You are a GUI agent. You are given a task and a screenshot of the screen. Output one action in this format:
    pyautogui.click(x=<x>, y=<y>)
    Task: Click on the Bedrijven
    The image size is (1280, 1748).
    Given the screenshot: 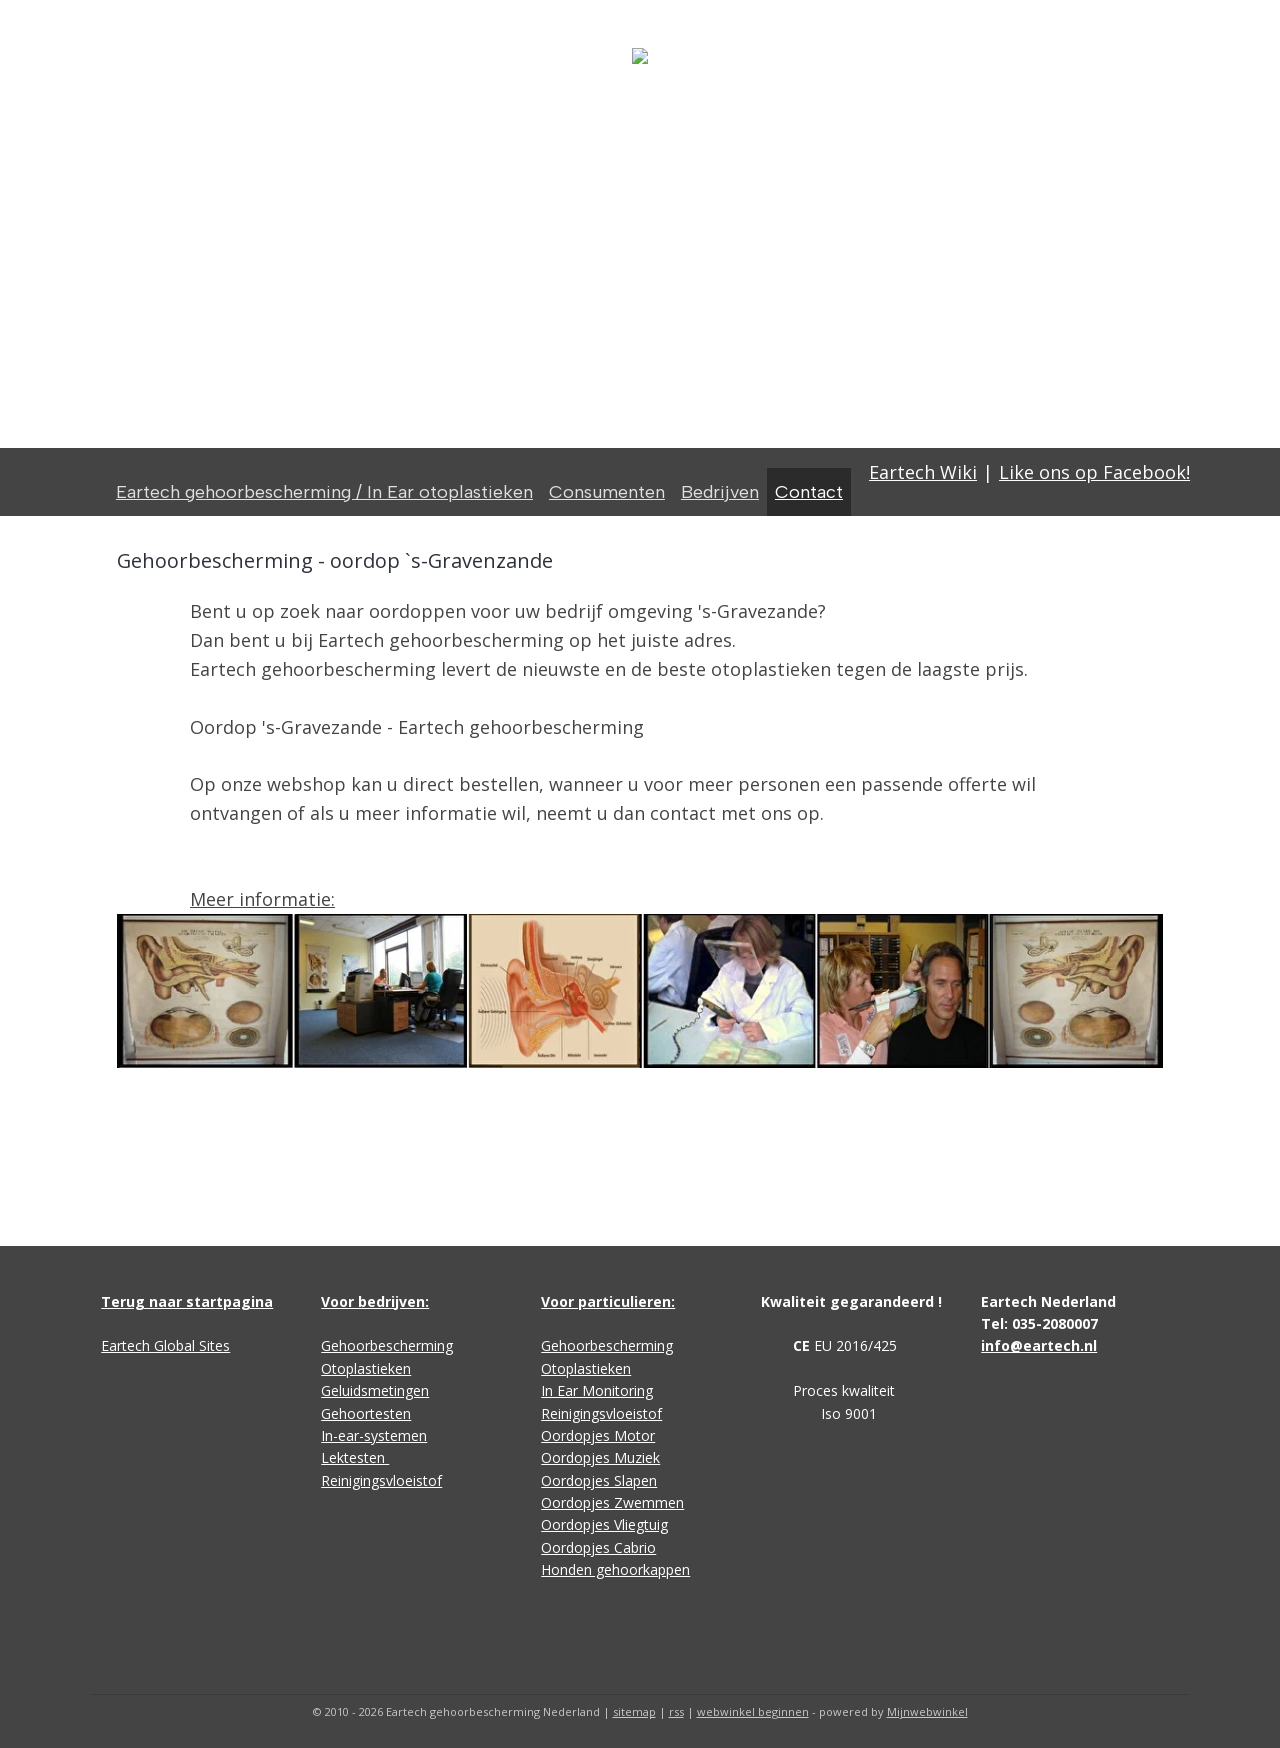 What is the action you would take?
    pyautogui.click(x=720, y=492)
    